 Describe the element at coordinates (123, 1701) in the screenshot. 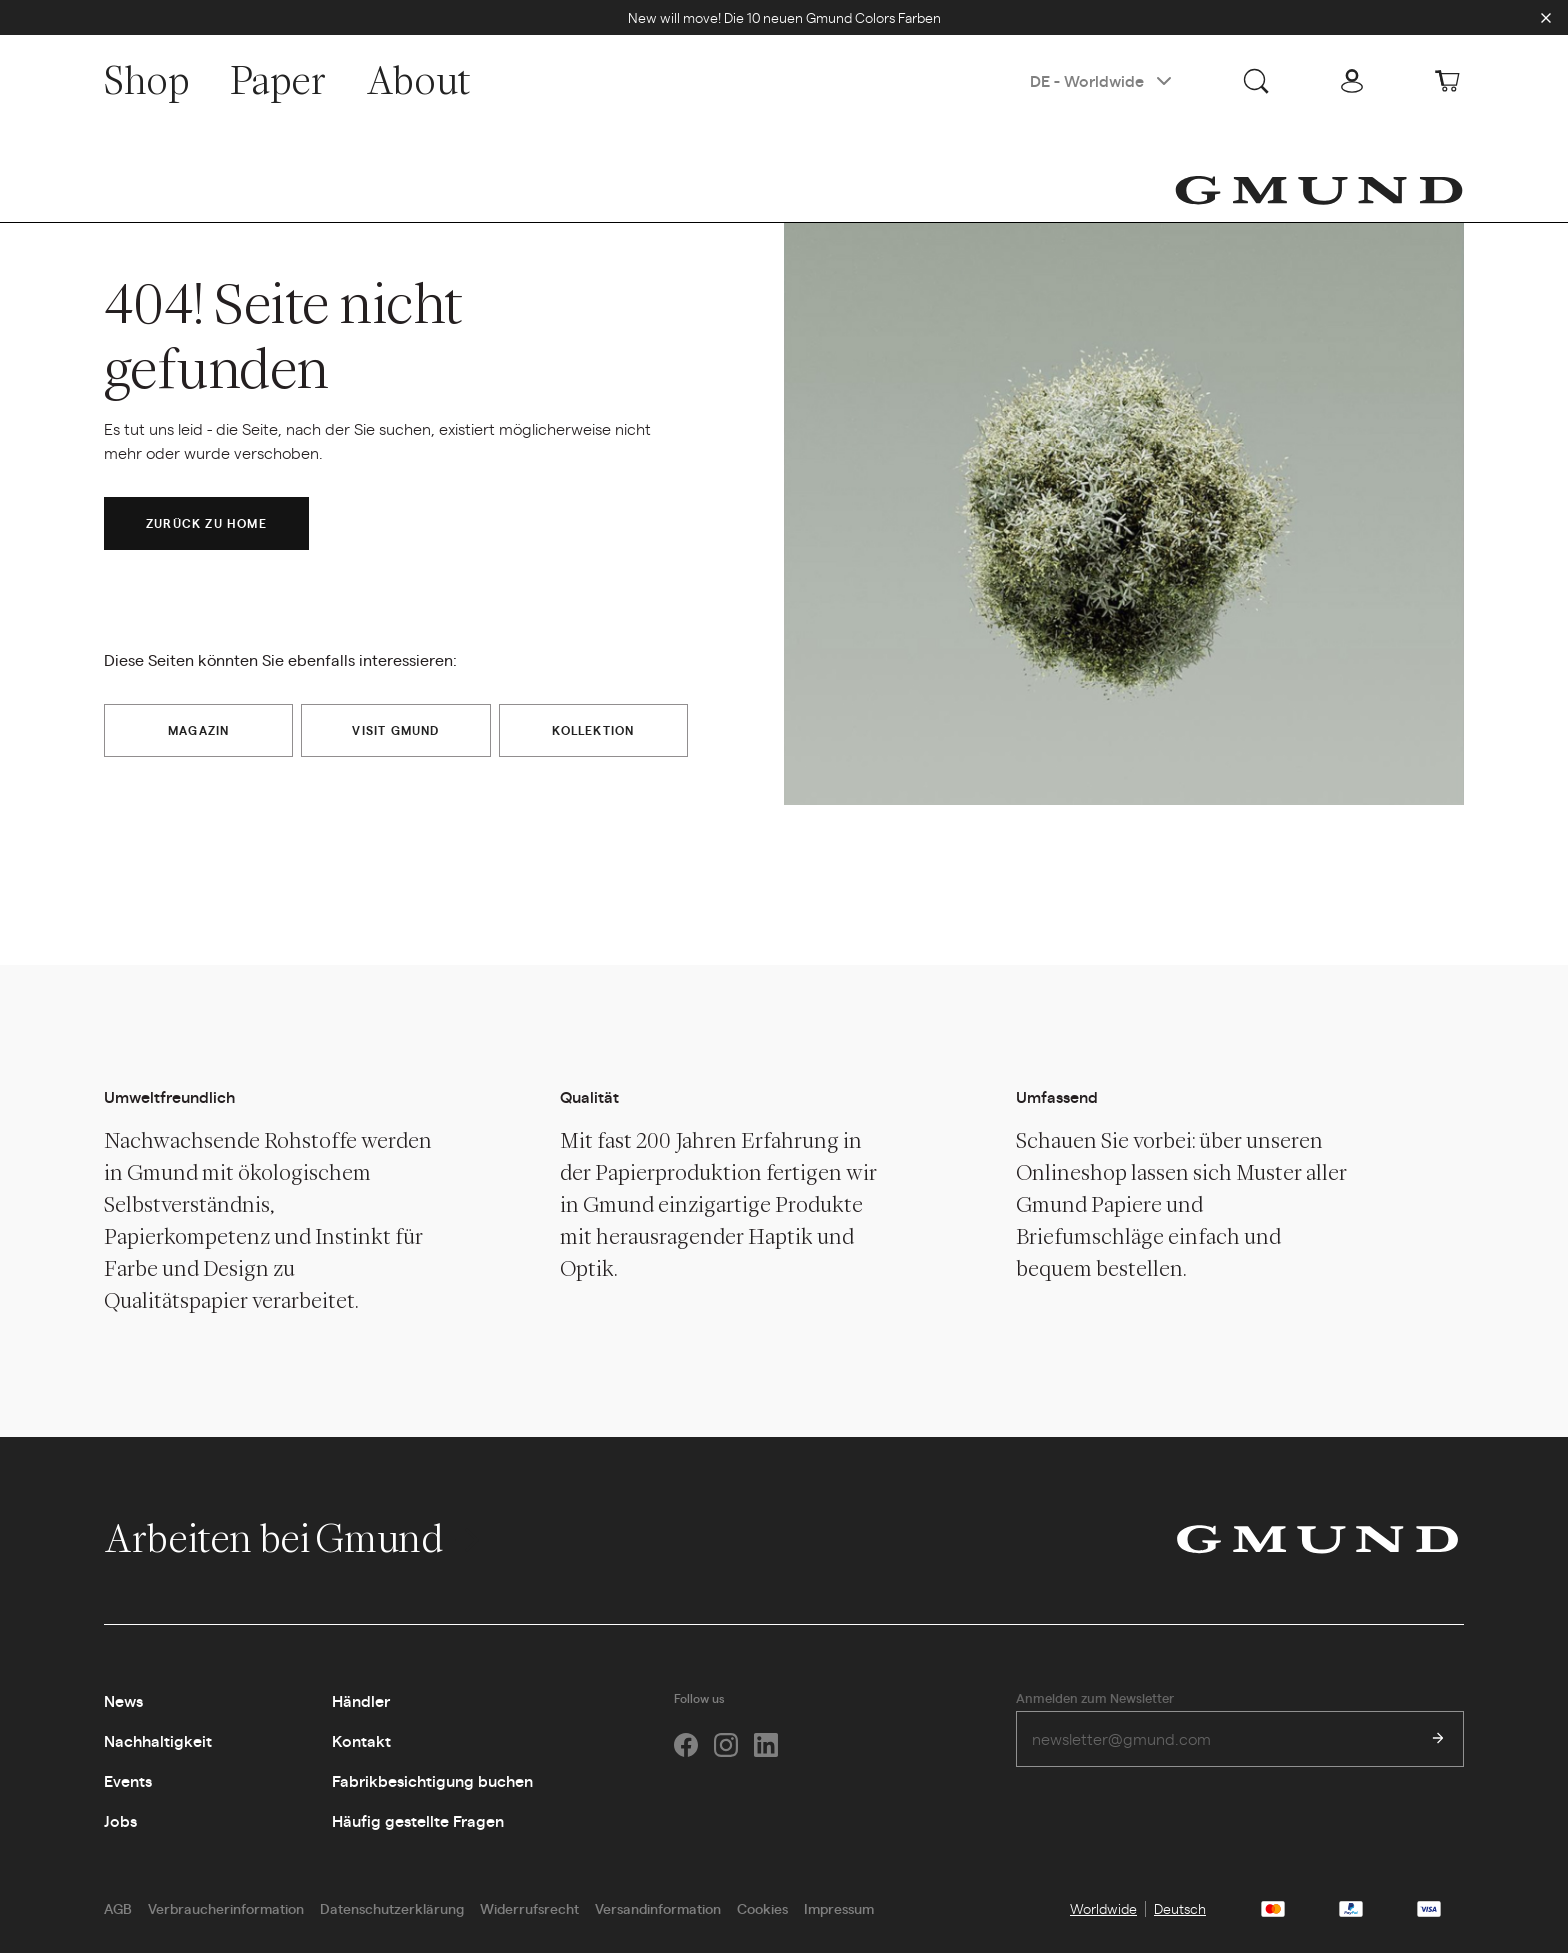

I see `News` at that location.